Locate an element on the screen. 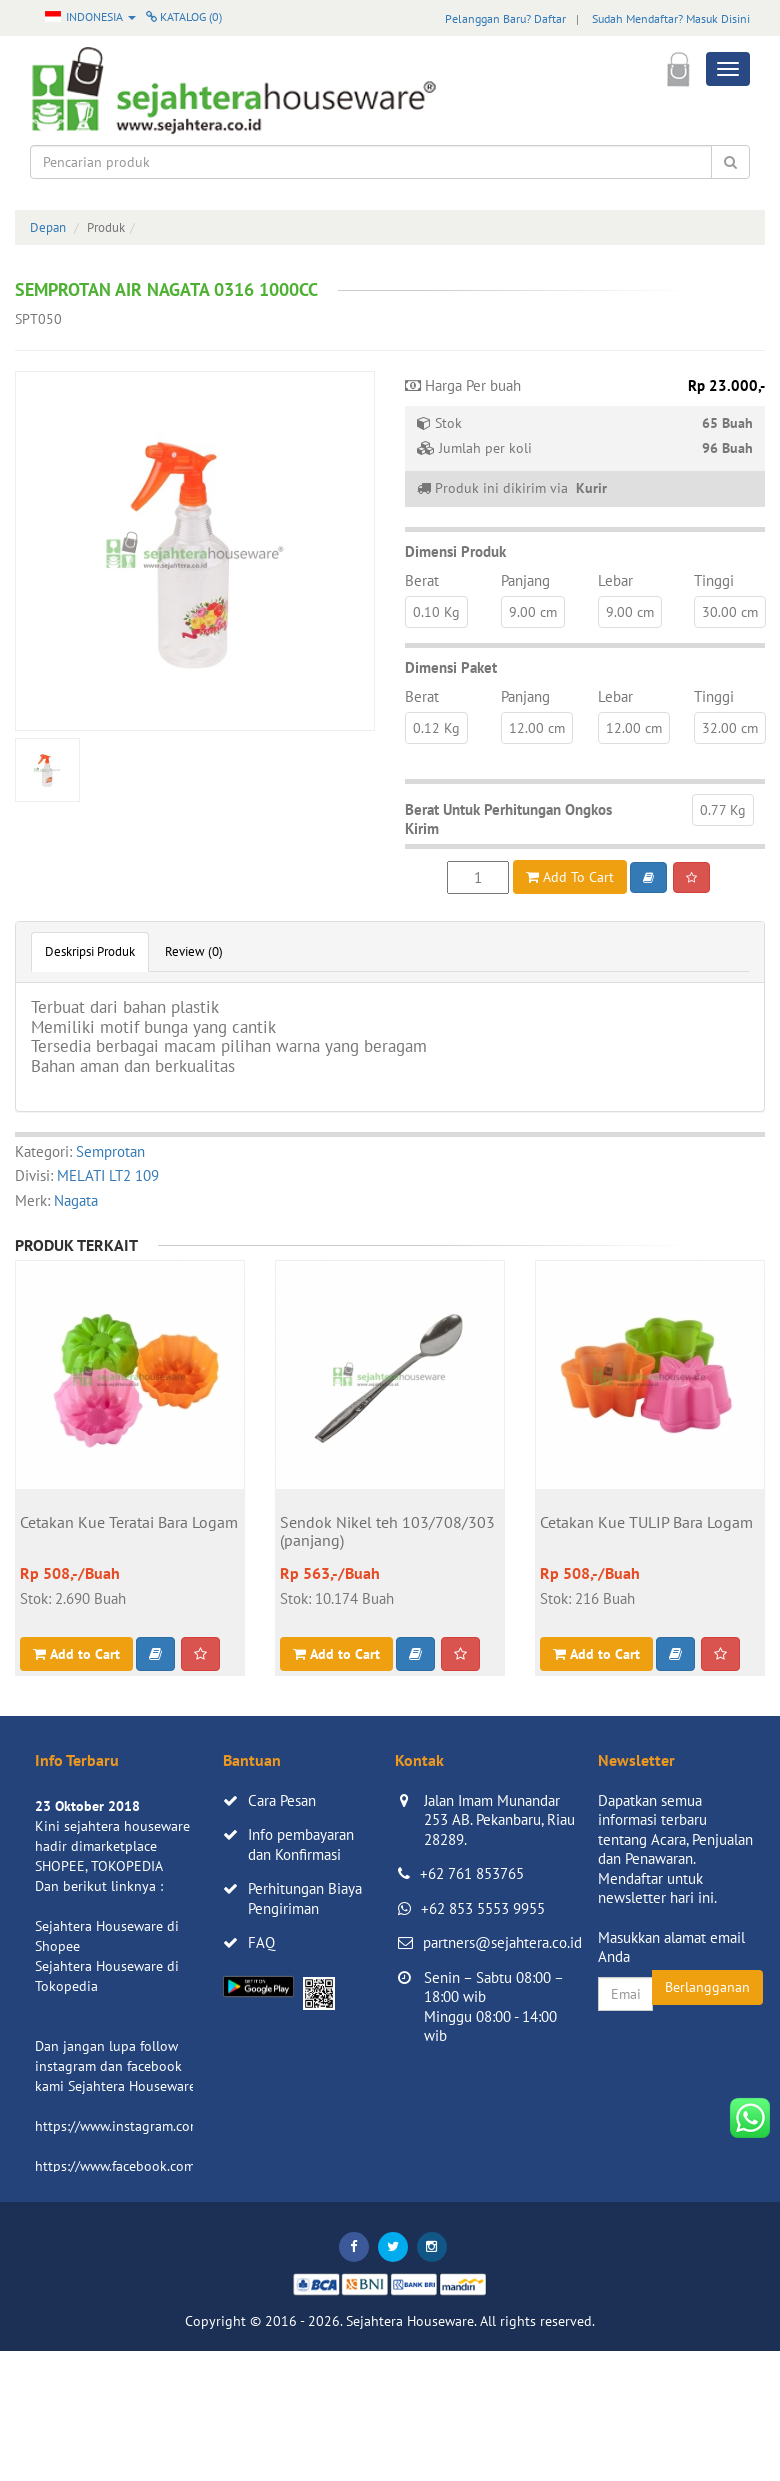  +62 761 853765 is located at coordinates (472, 1873).